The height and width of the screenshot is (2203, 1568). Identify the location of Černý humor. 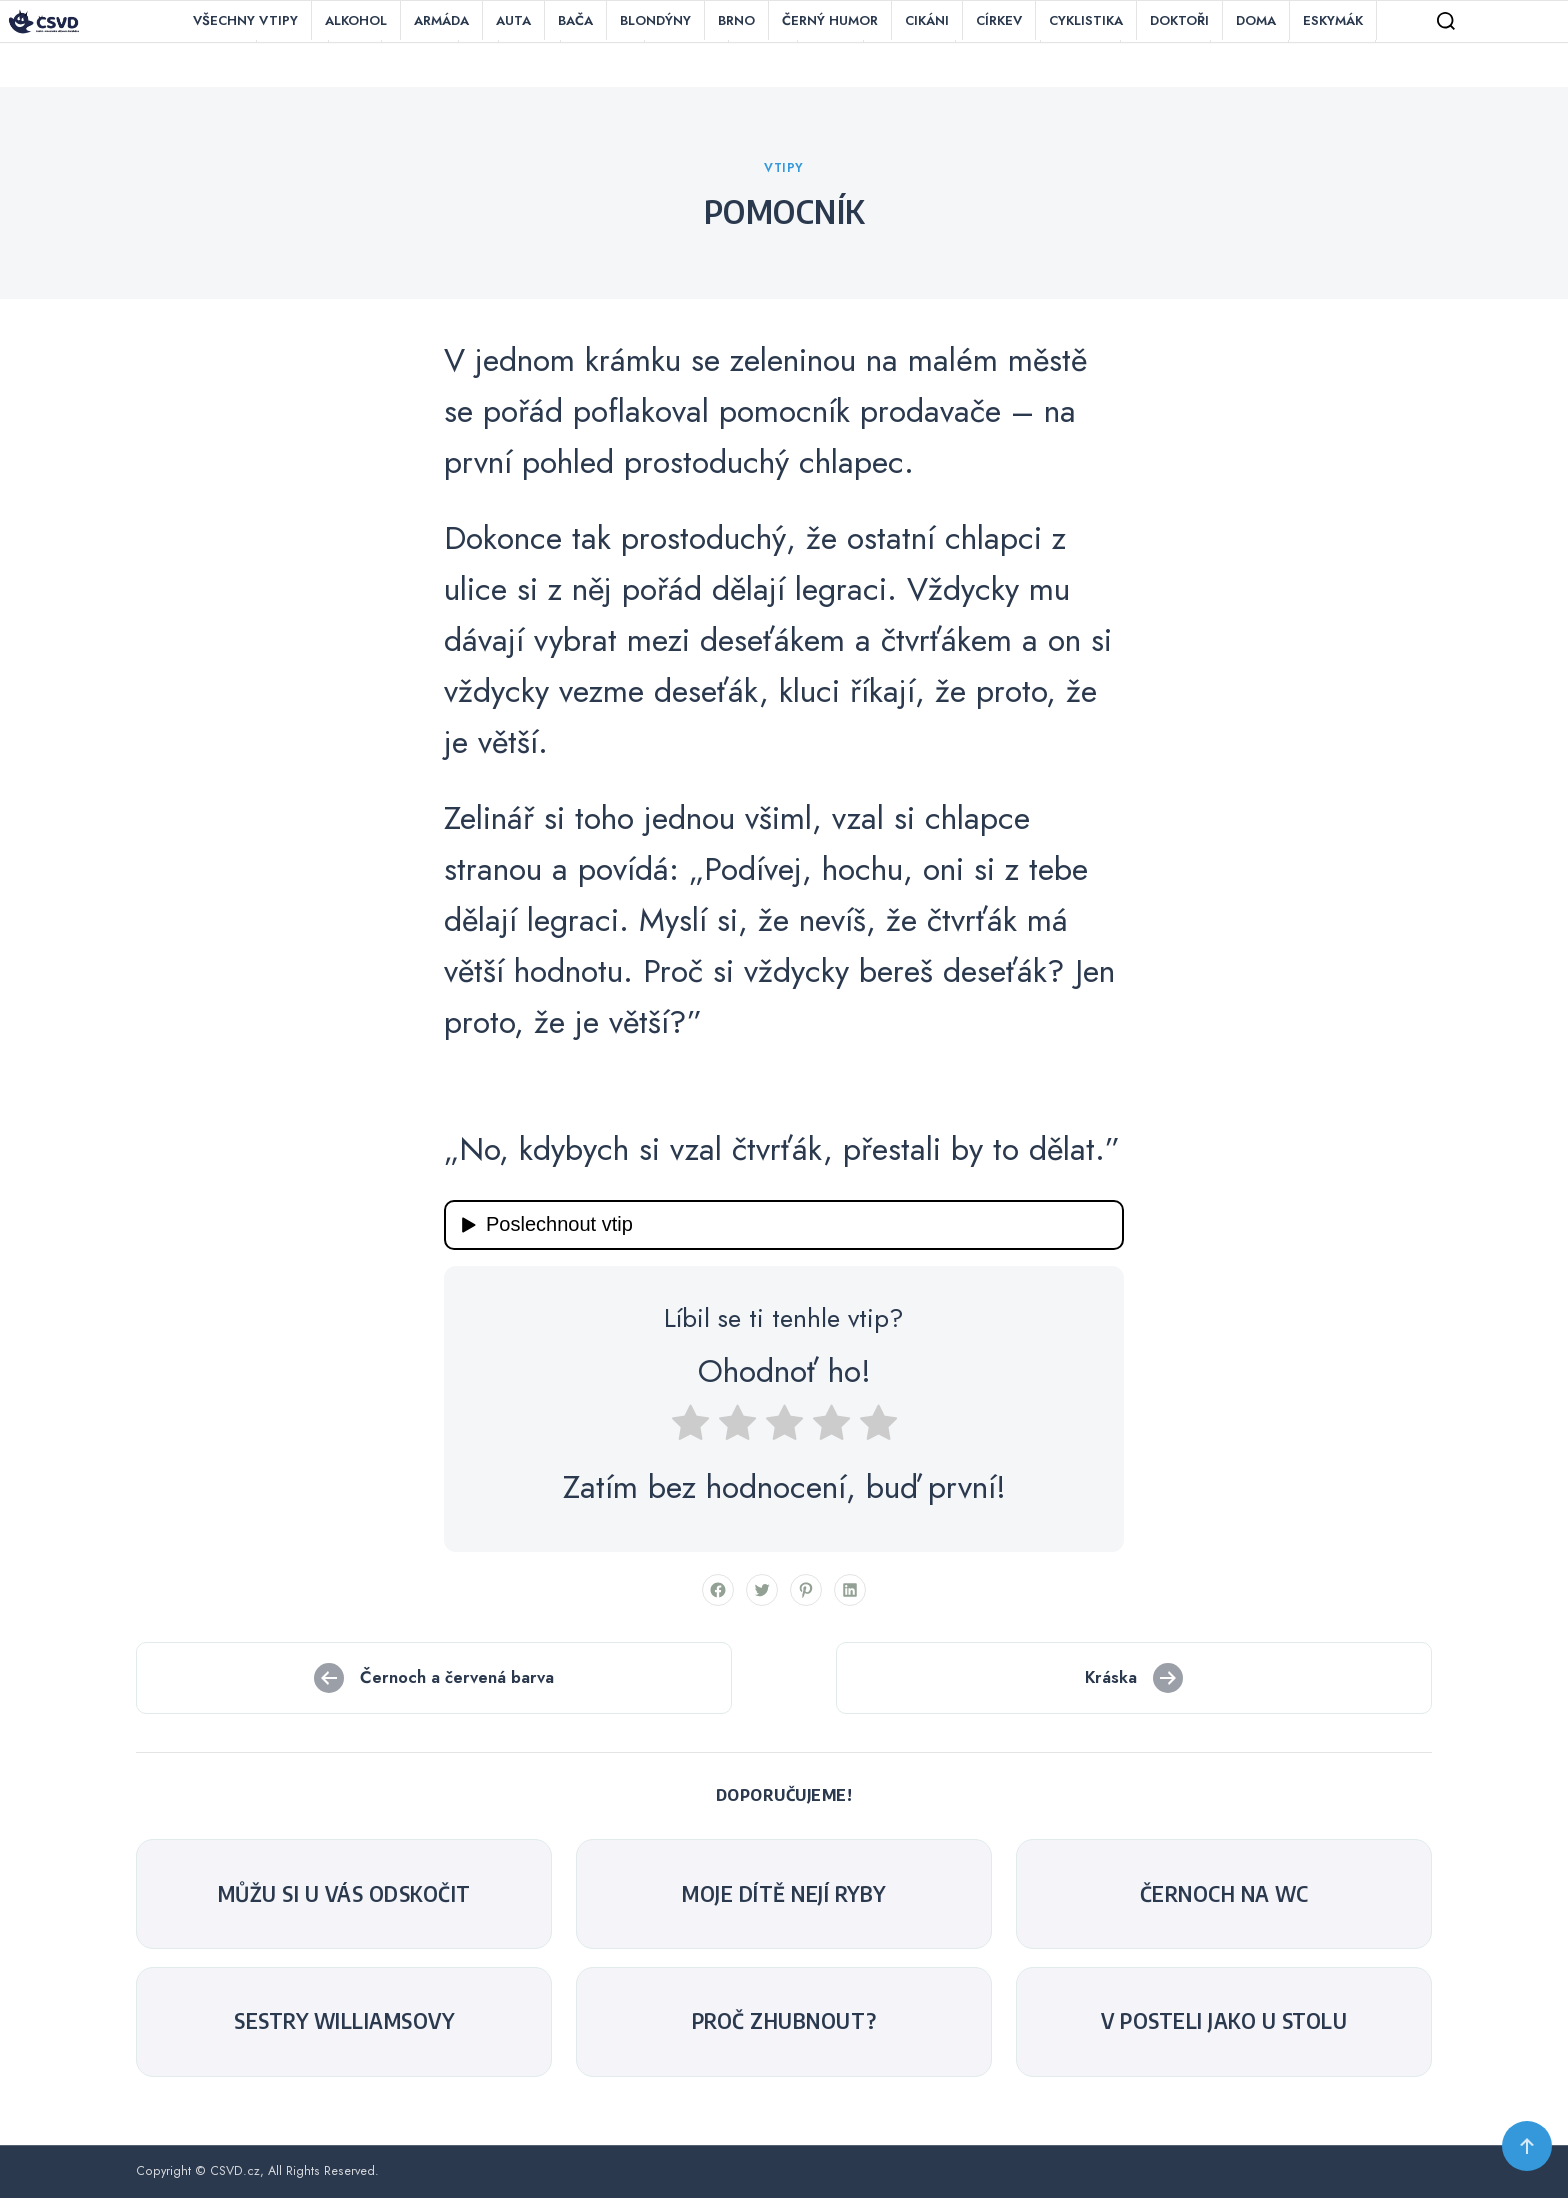
(830, 20).